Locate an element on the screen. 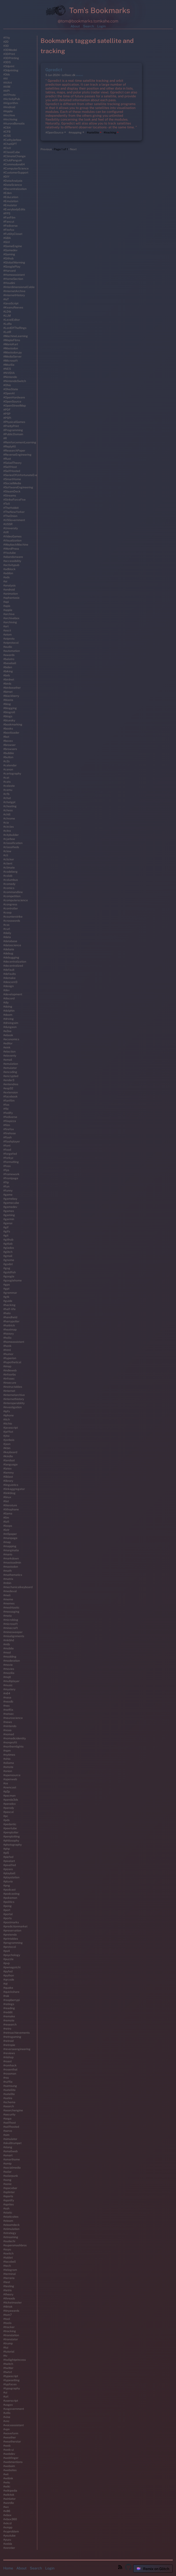  #music is located at coordinates (8, 1685).